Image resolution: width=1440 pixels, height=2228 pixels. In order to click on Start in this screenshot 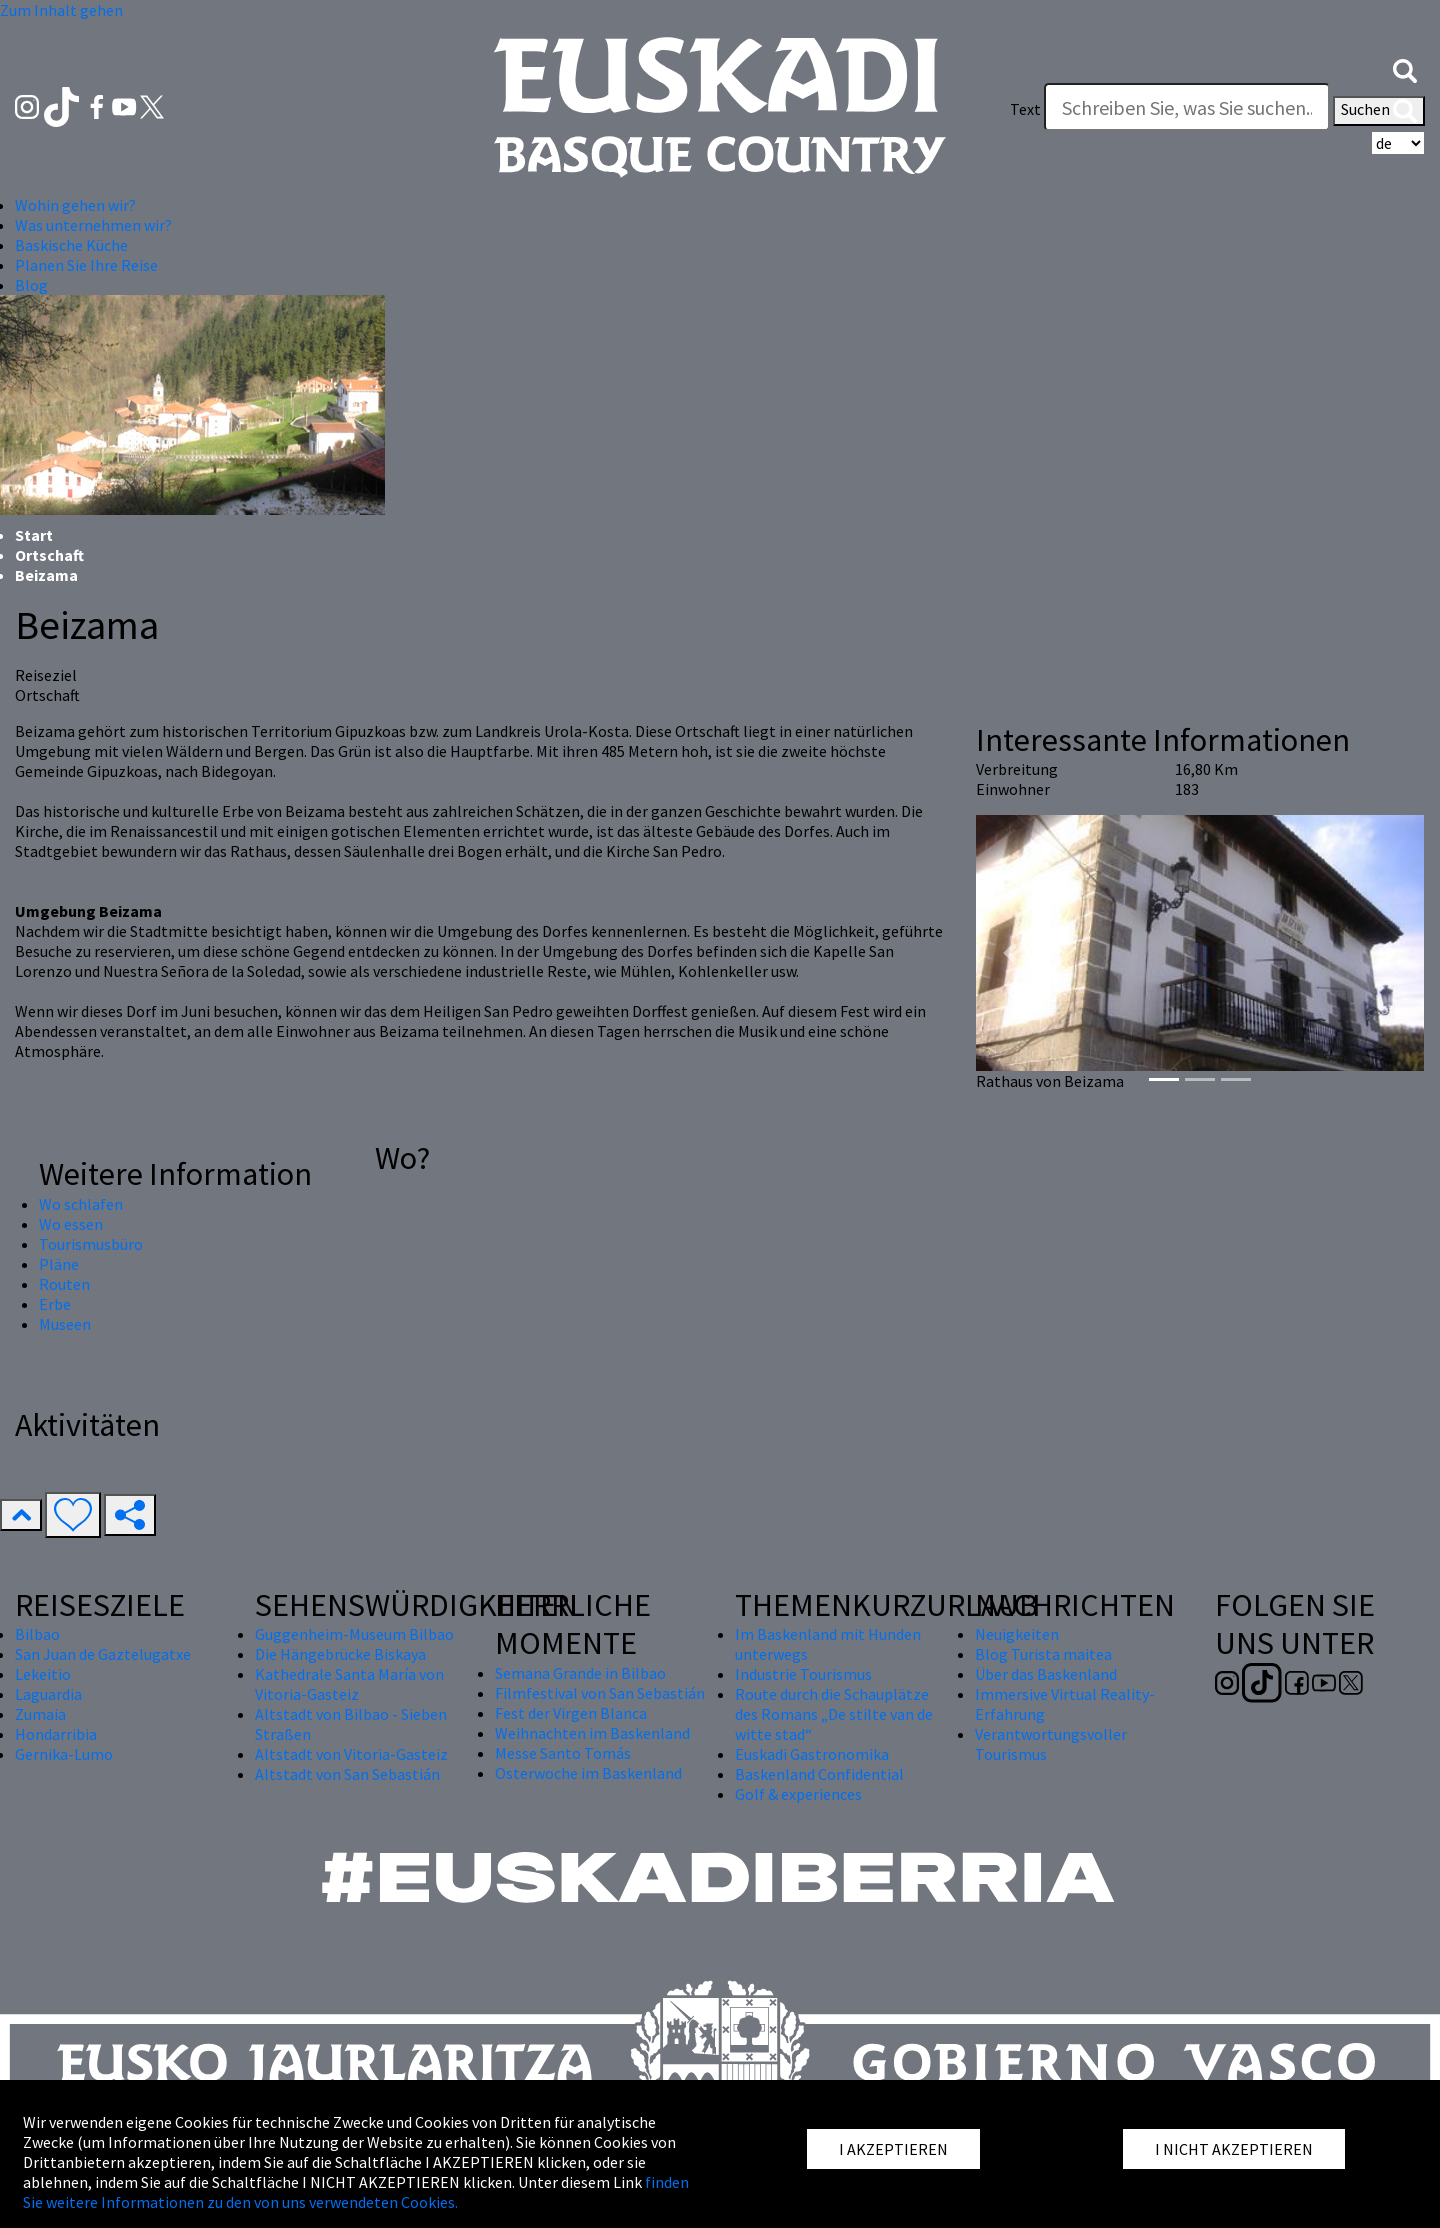, I will do `click(34, 535)`.